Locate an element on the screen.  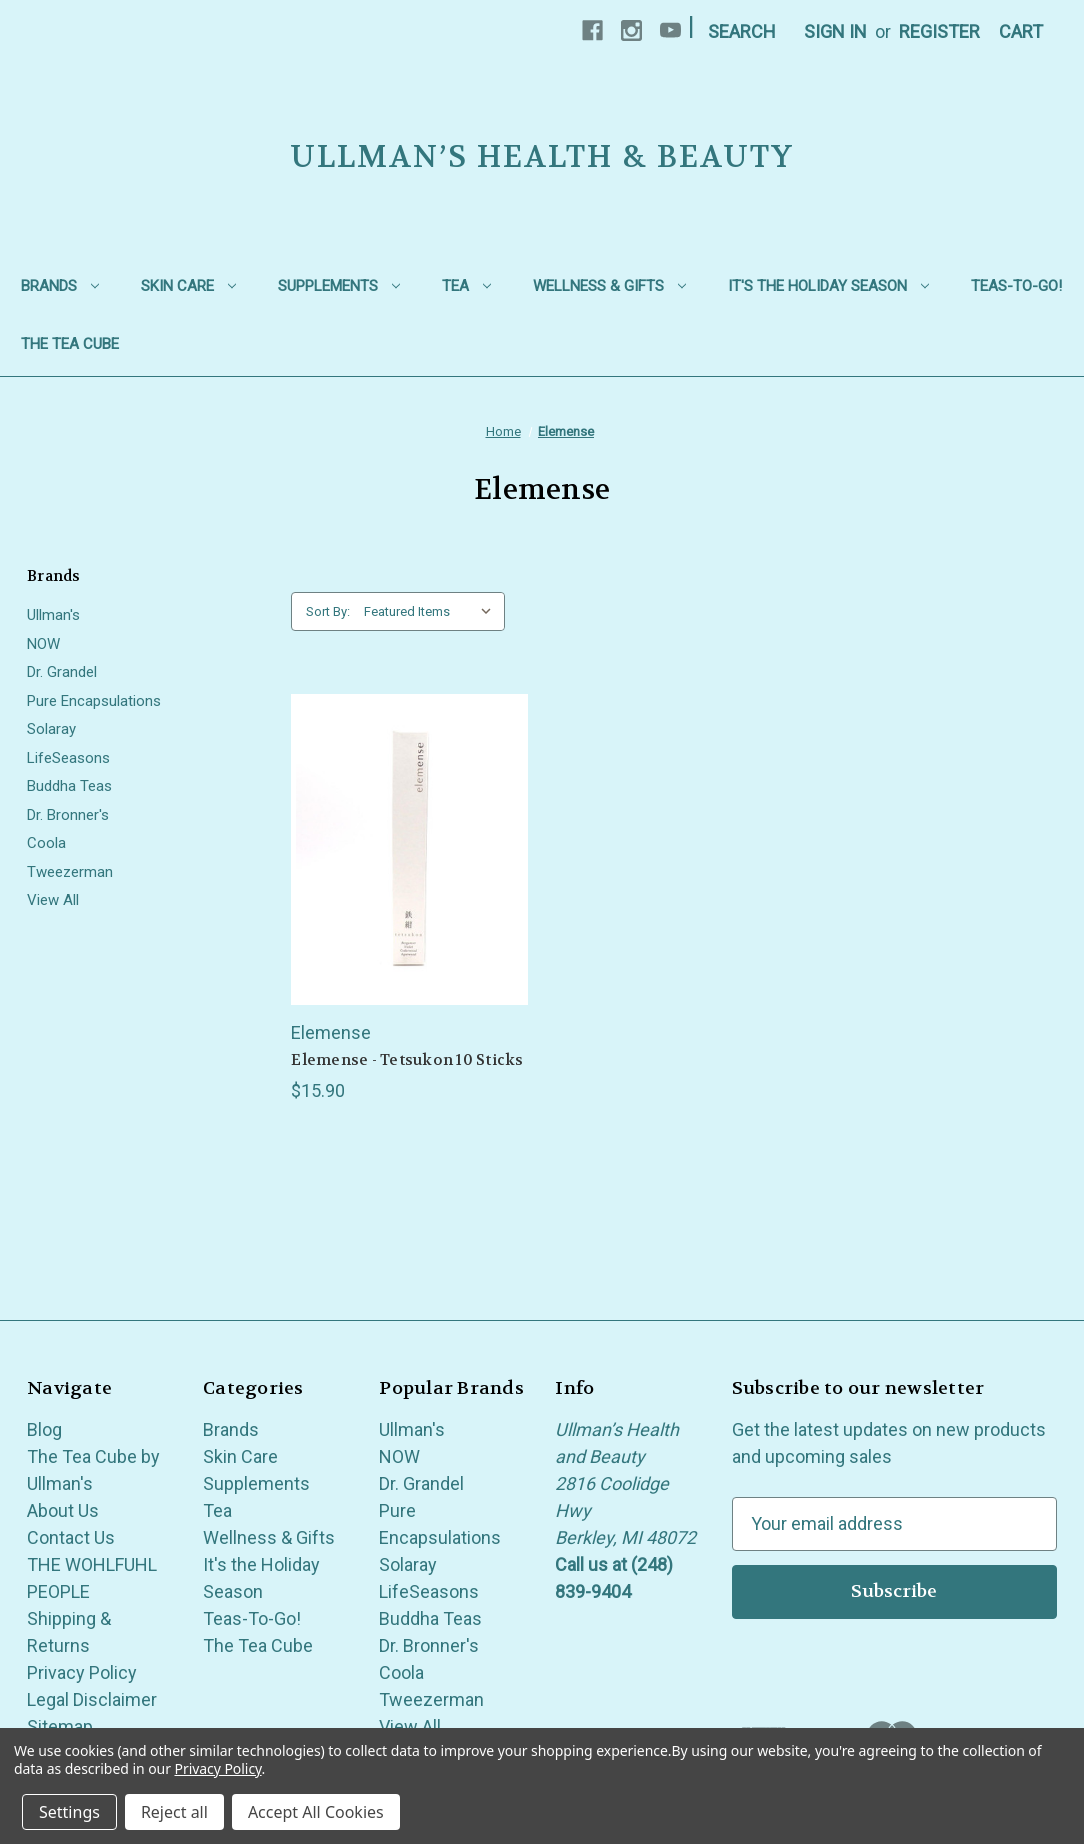
Sign in is located at coordinates (835, 31).